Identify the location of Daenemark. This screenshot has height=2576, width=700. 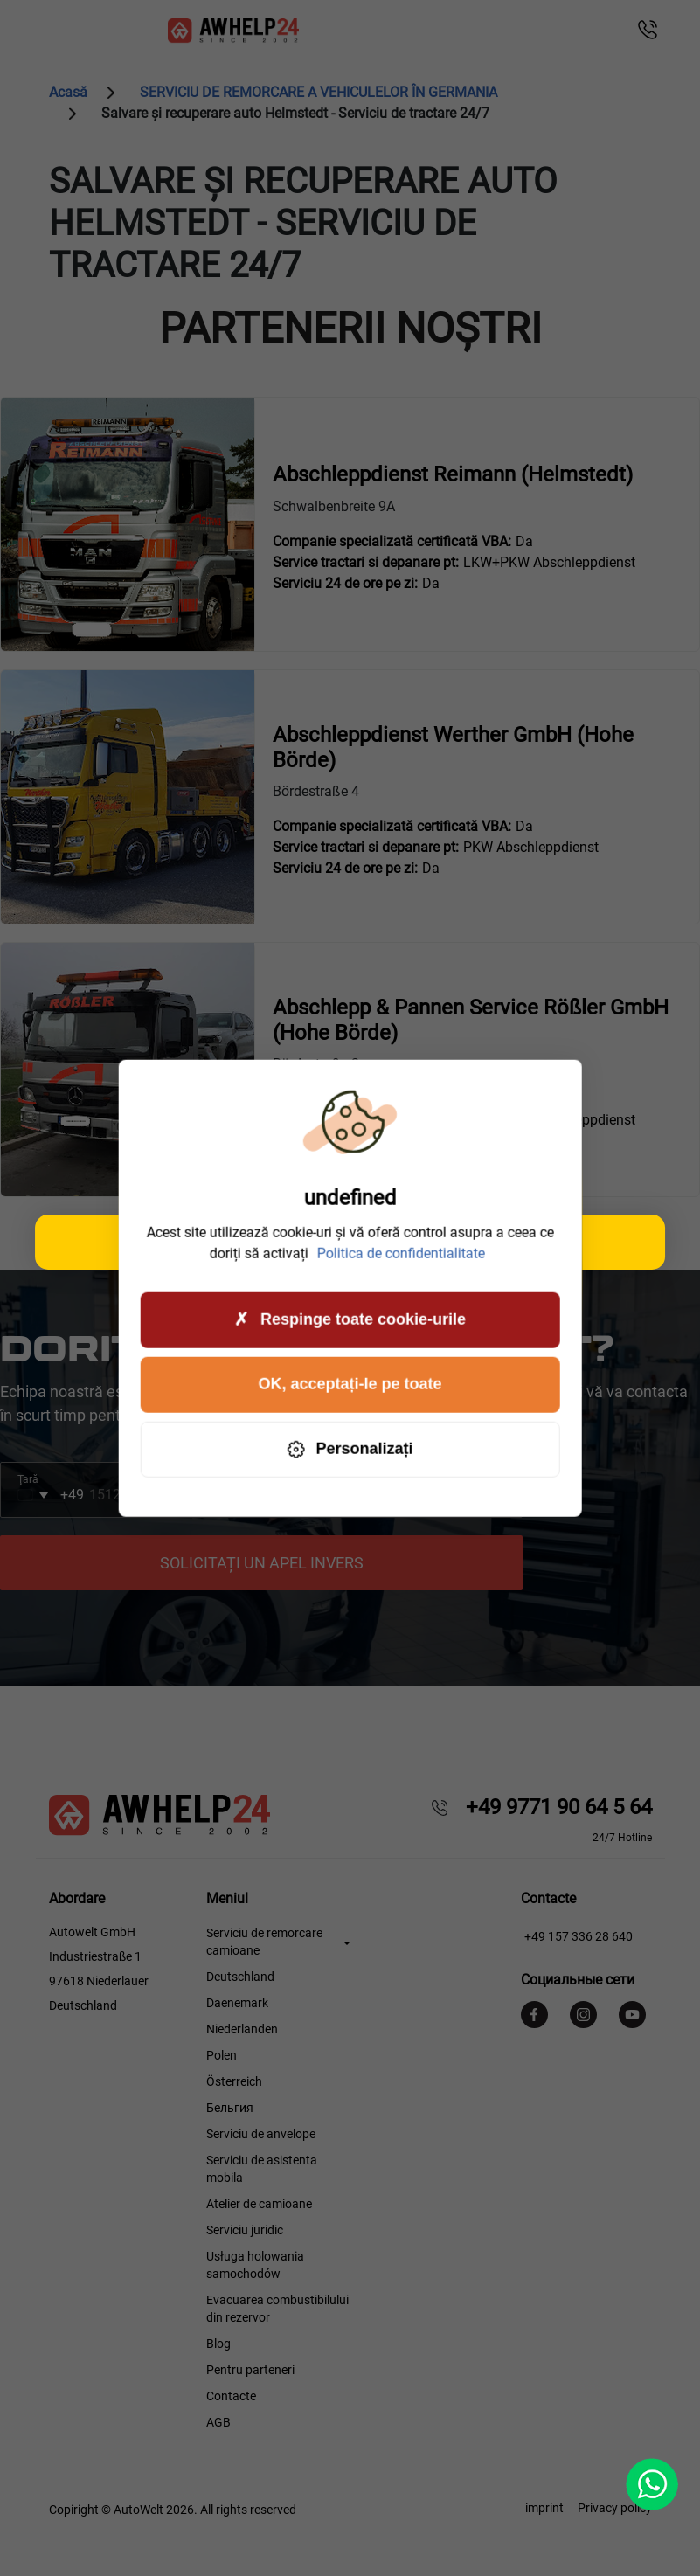
(237, 2003).